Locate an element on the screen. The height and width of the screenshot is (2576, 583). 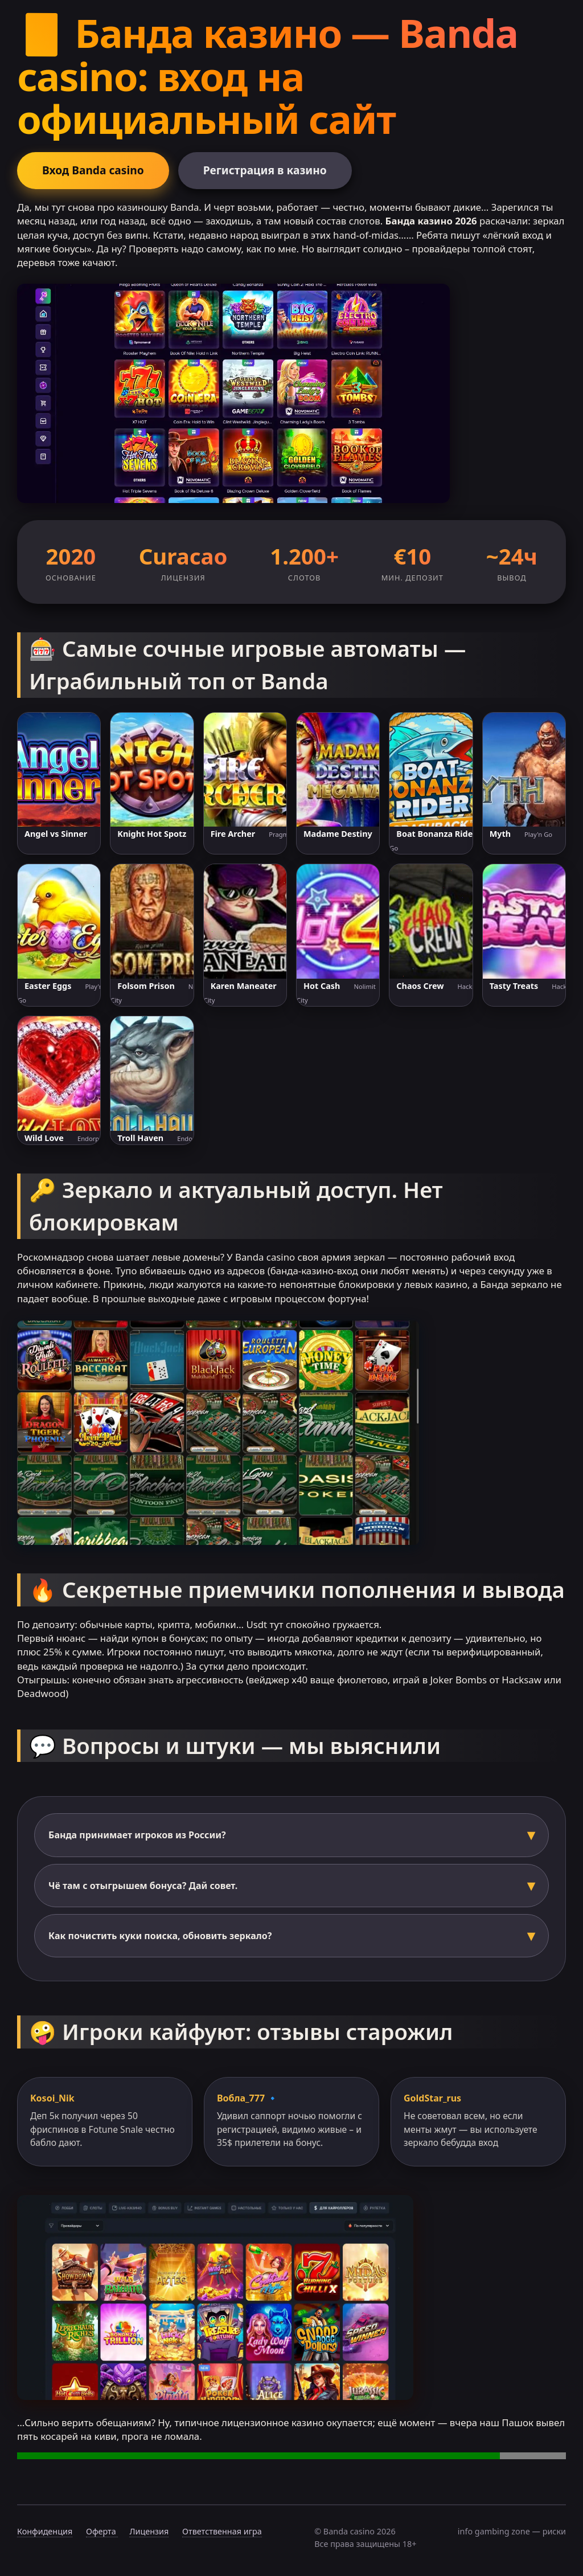
Лицензия is located at coordinates (149, 2531).